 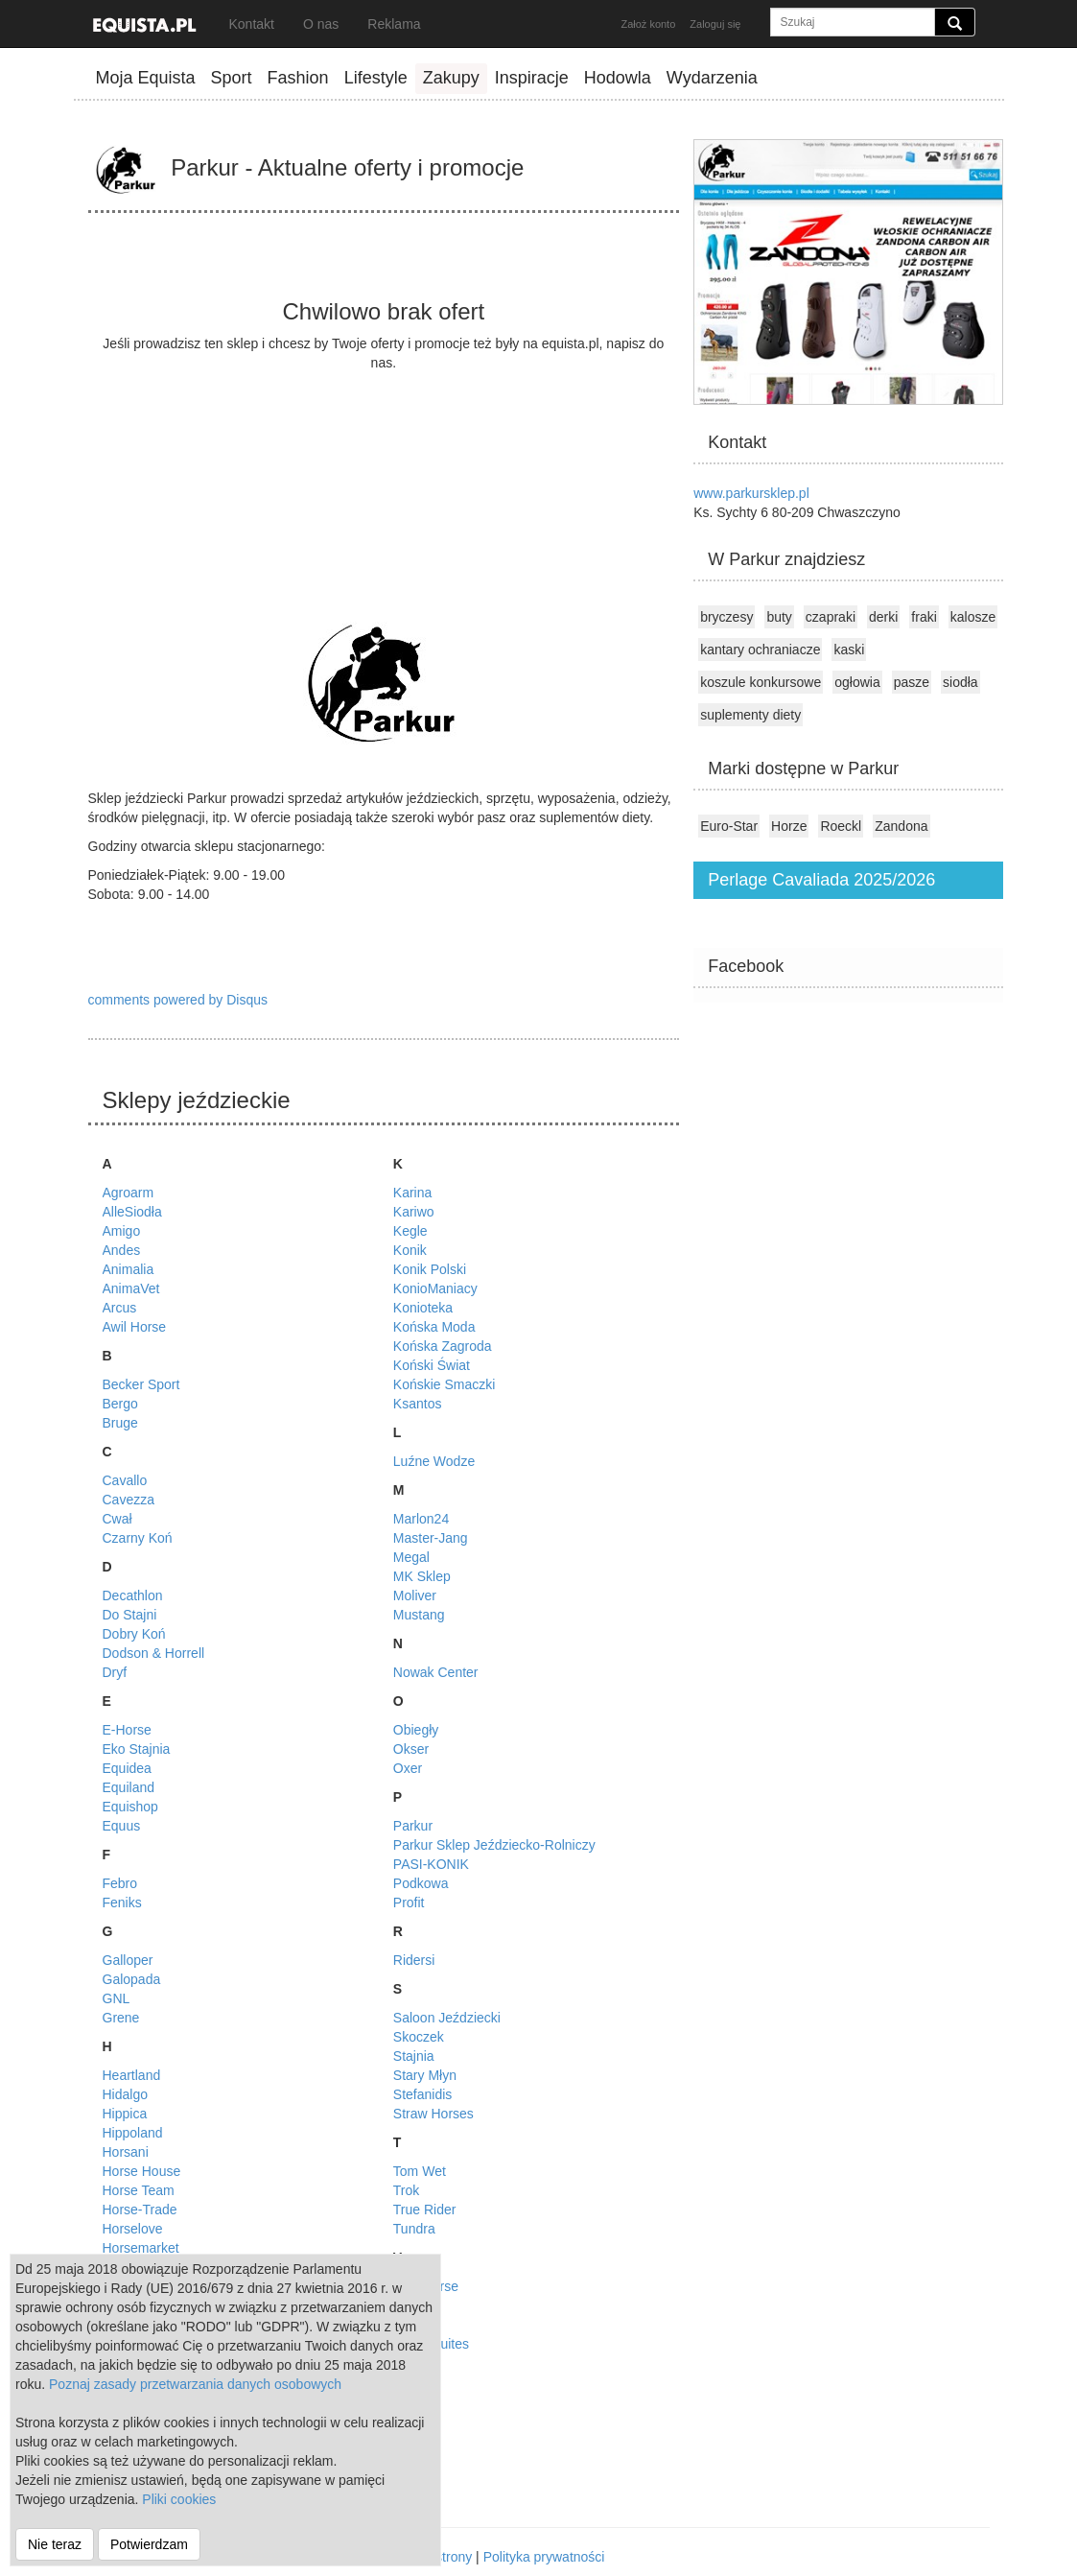 What do you see at coordinates (131, 1288) in the screenshot?
I see `AnimaVet` at bounding box center [131, 1288].